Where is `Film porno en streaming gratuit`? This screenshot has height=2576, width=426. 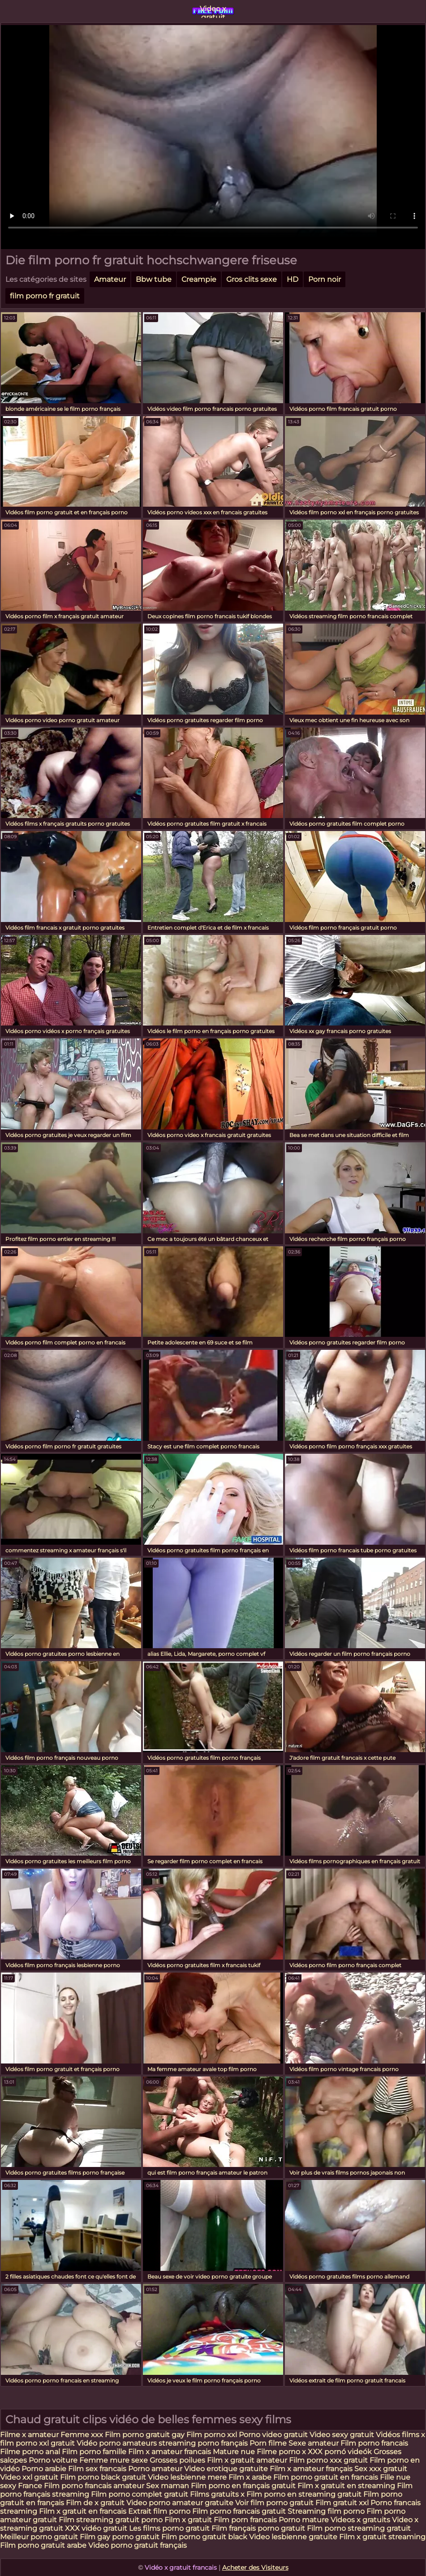
Film porno en streaming gratuit is located at coordinates (303, 2494).